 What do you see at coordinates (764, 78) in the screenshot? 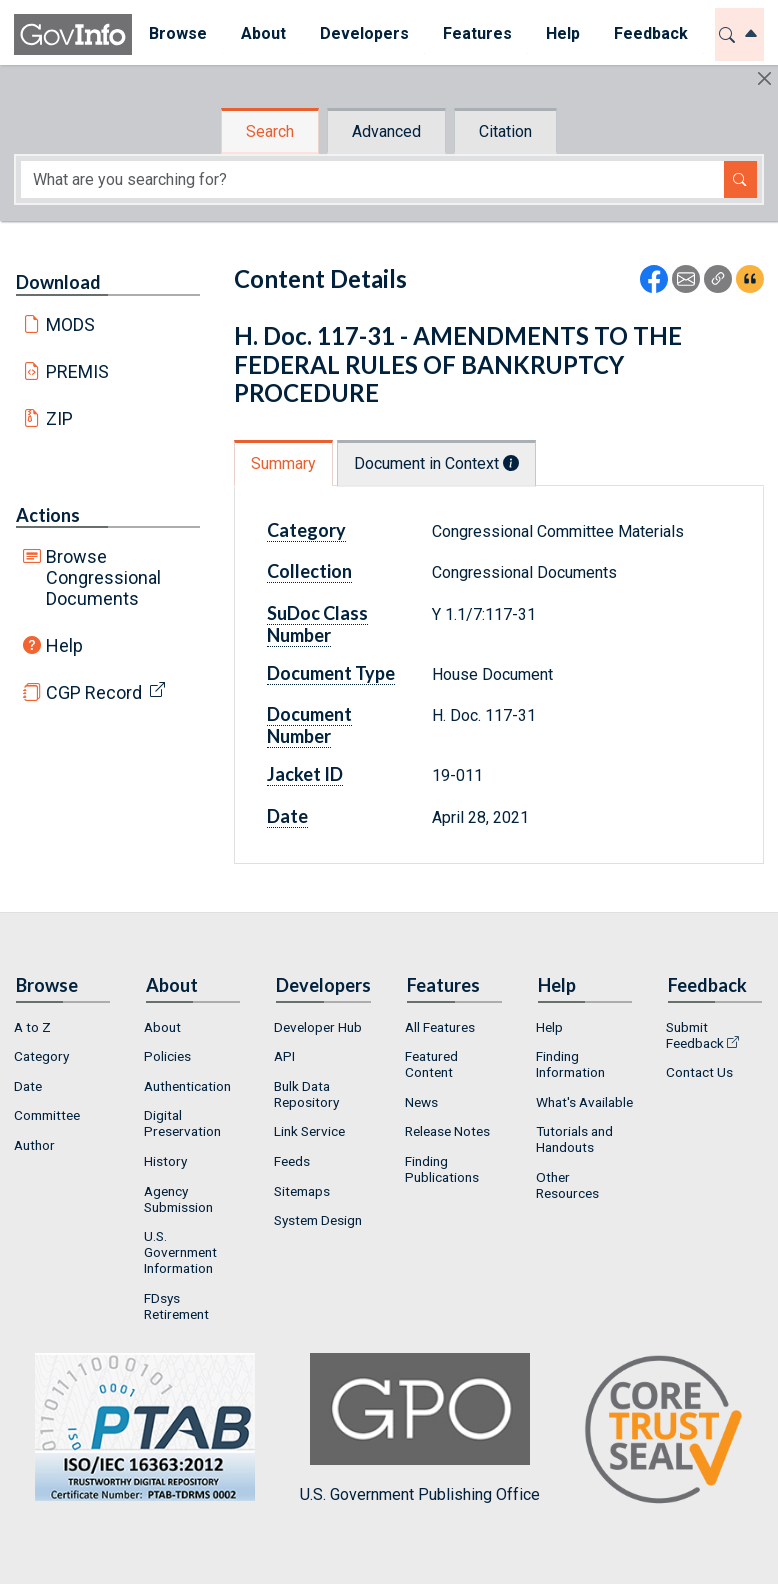
I see `[Hide]` at bounding box center [764, 78].